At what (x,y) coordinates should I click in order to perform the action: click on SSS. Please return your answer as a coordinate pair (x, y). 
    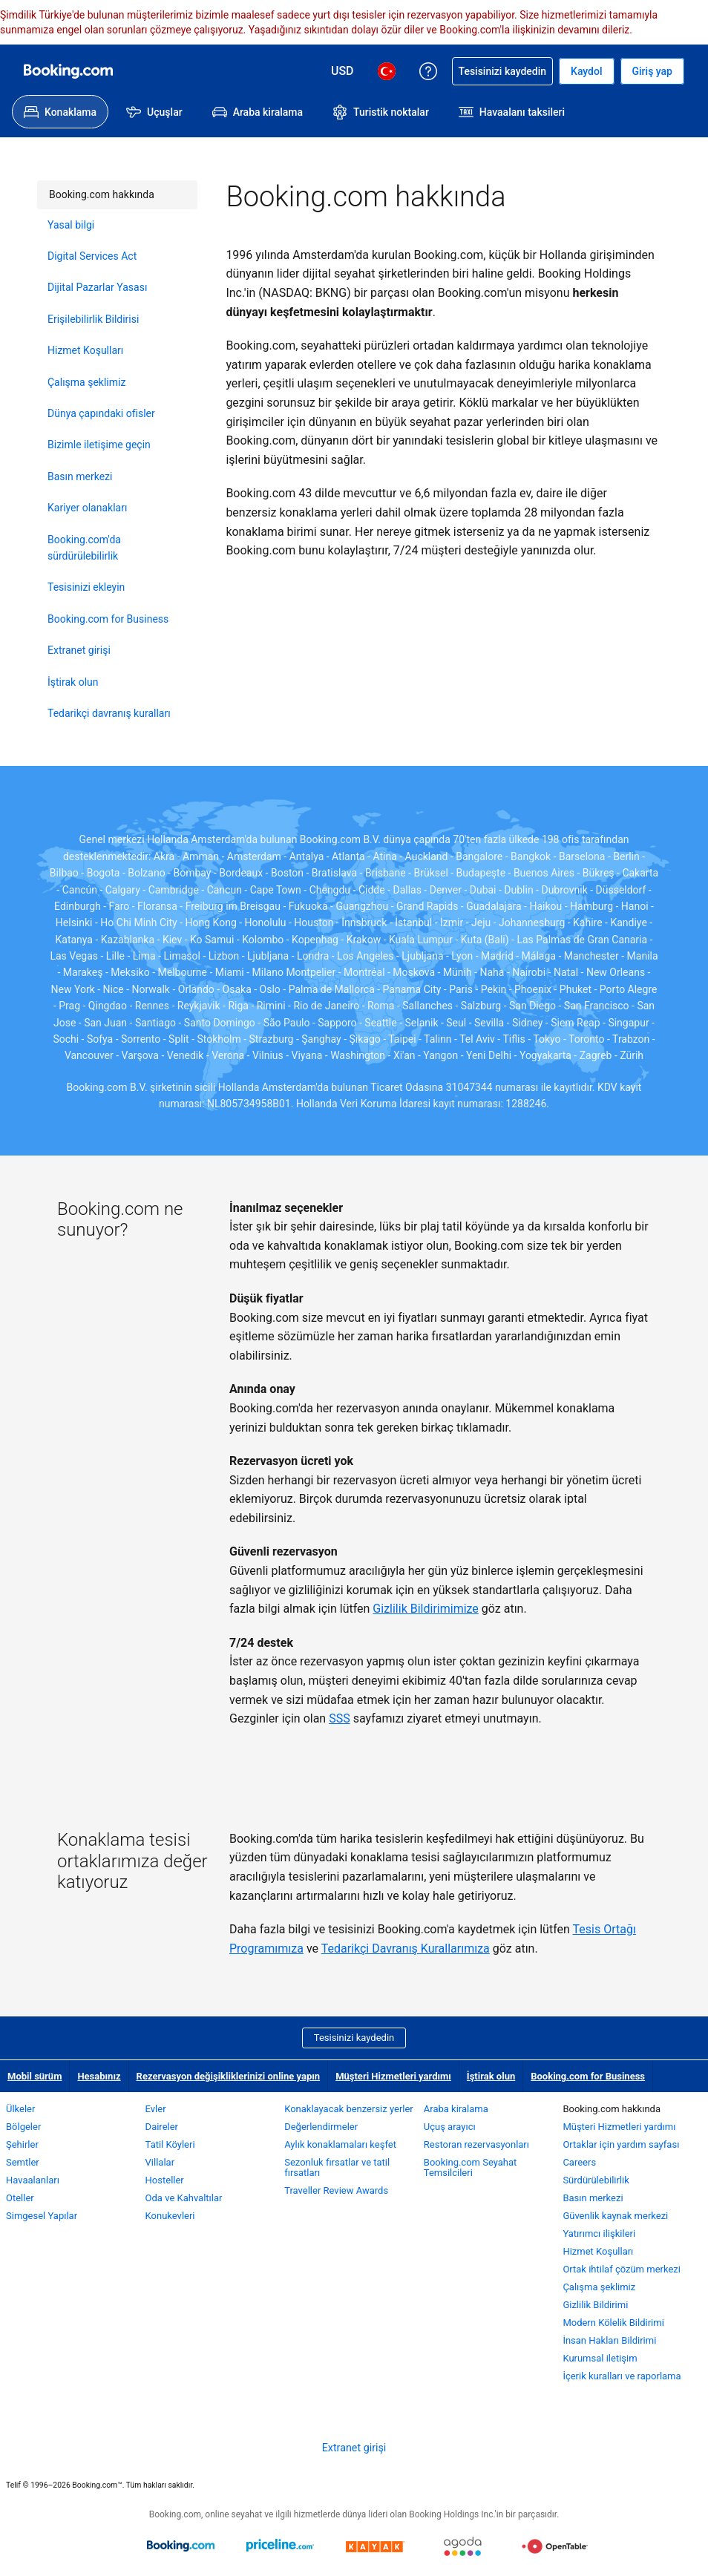
    Looking at the image, I should click on (339, 1718).